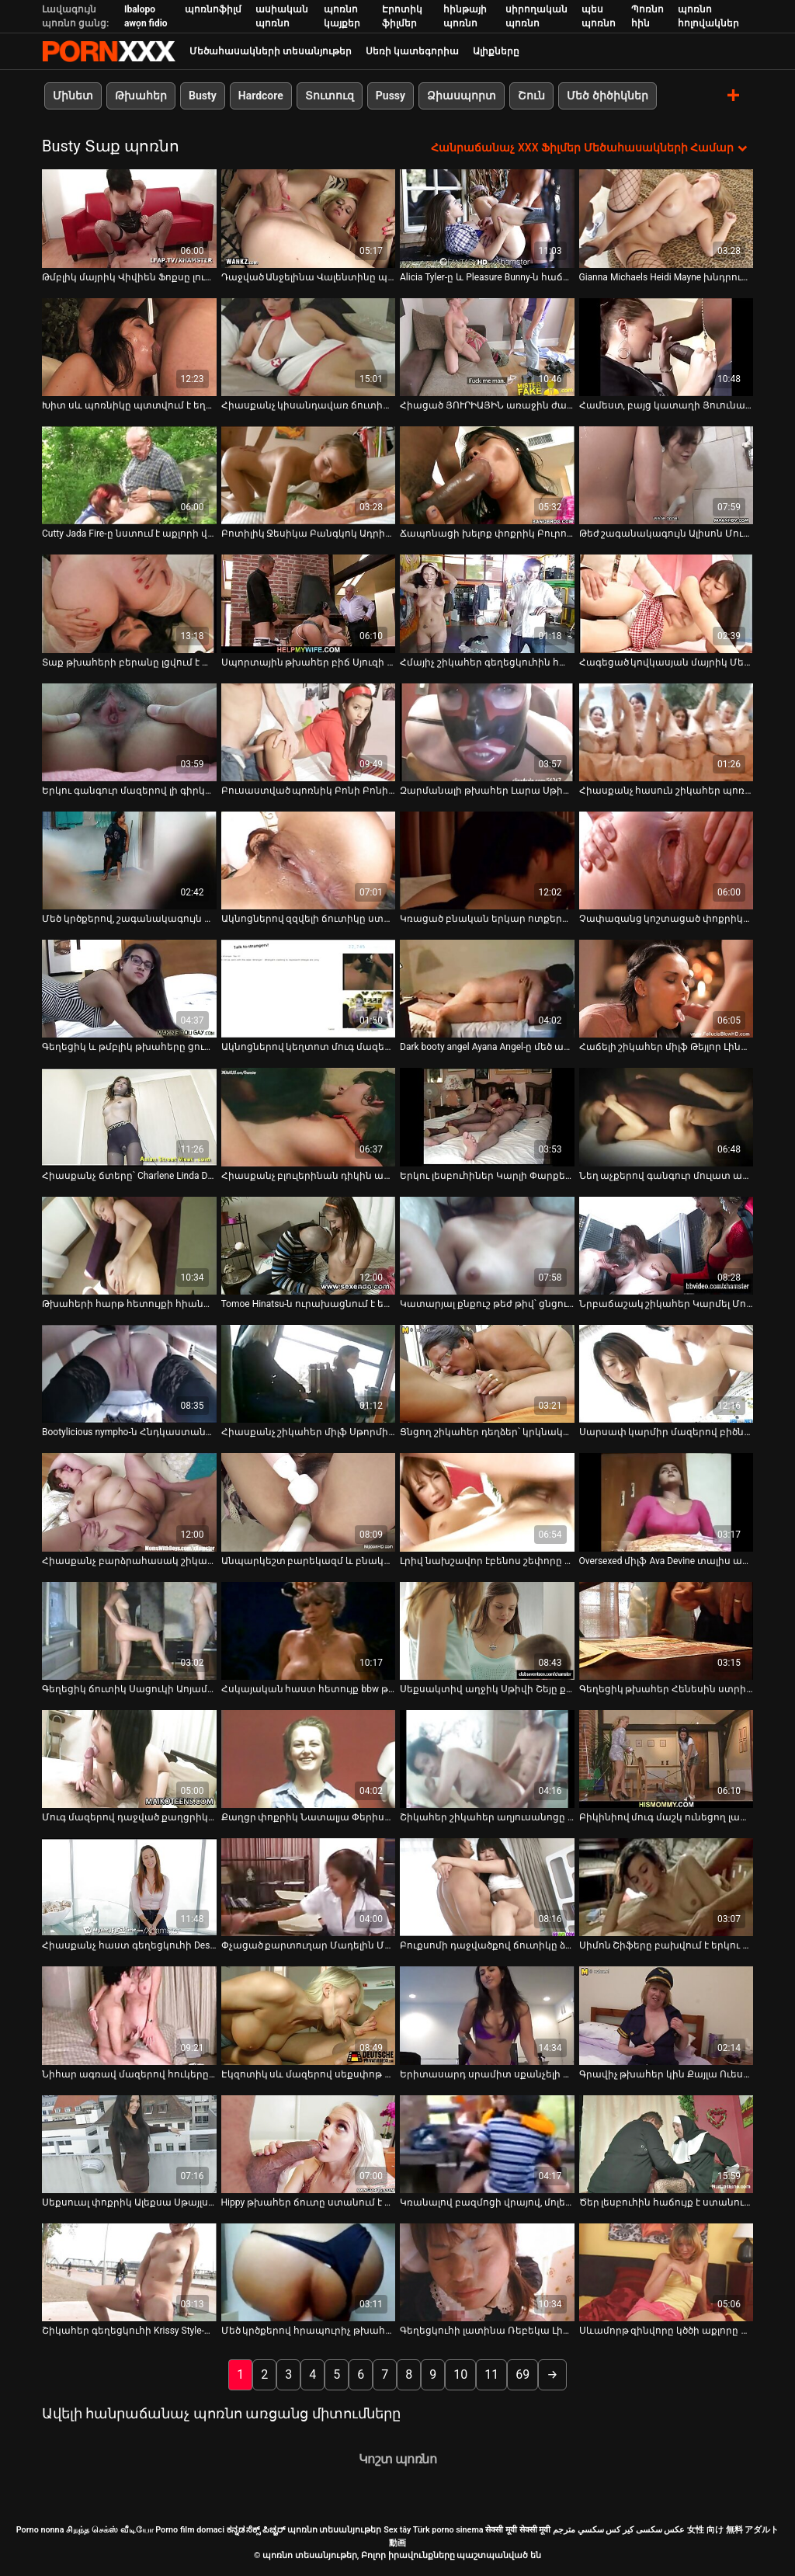 This screenshot has height=2576, width=795. What do you see at coordinates (260, 95) in the screenshot?
I see `Hardcore` at bounding box center [260, 95].